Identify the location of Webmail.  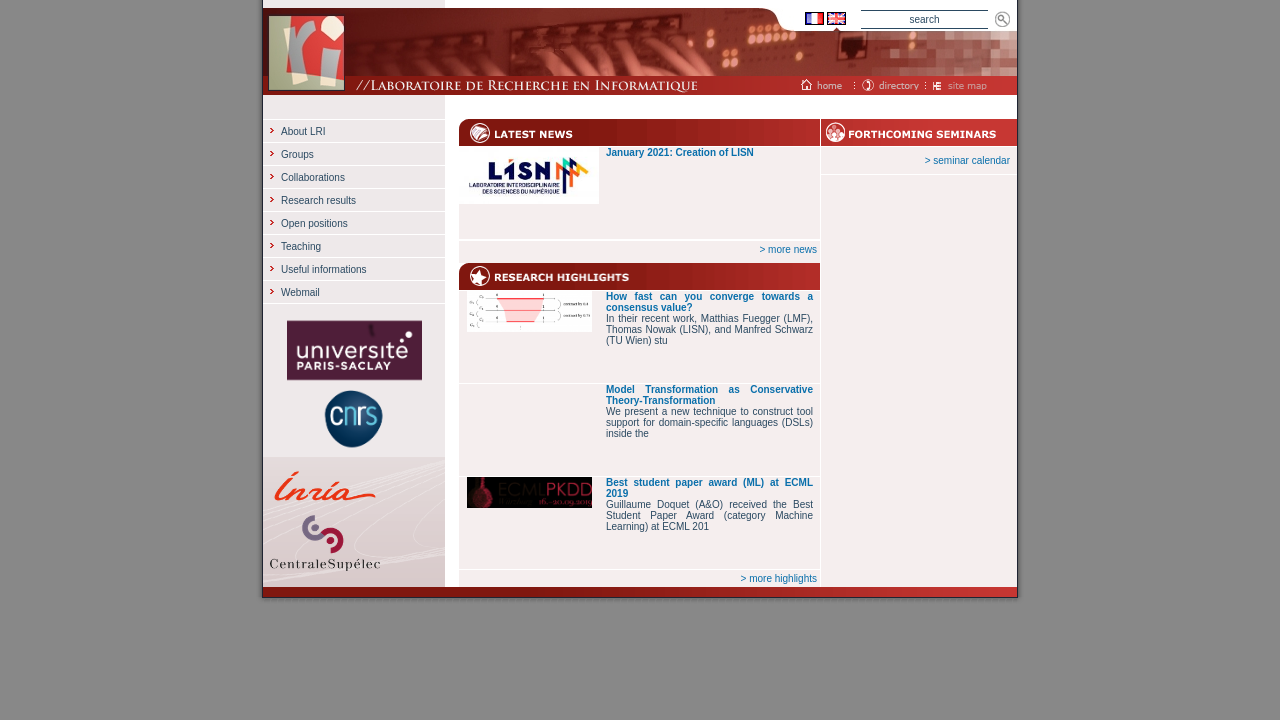
(300, 292).